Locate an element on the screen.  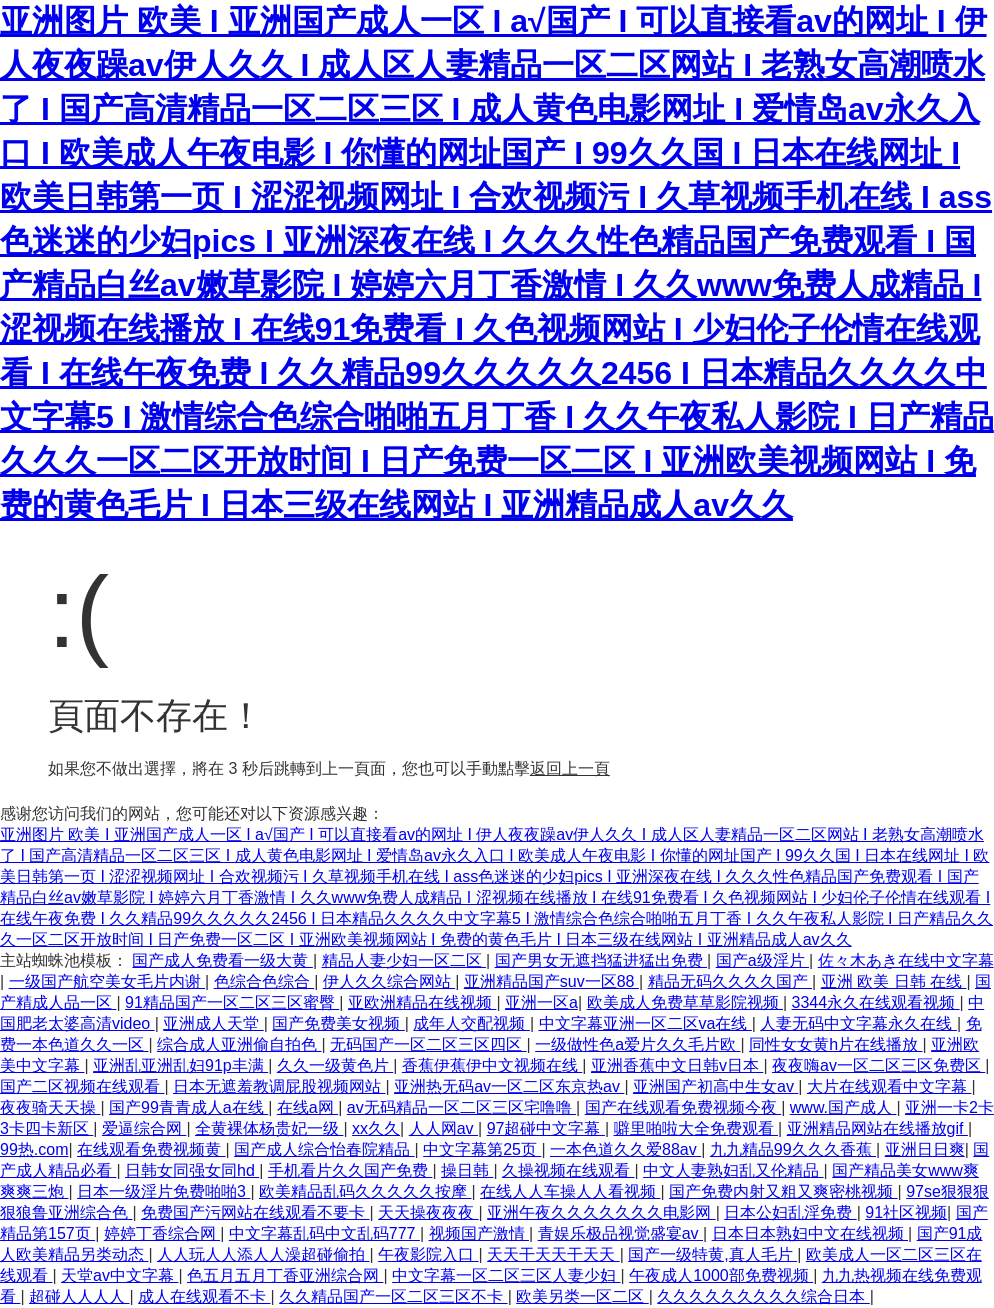
夜夜骑天天操 is located at coordinates (50, 1107).